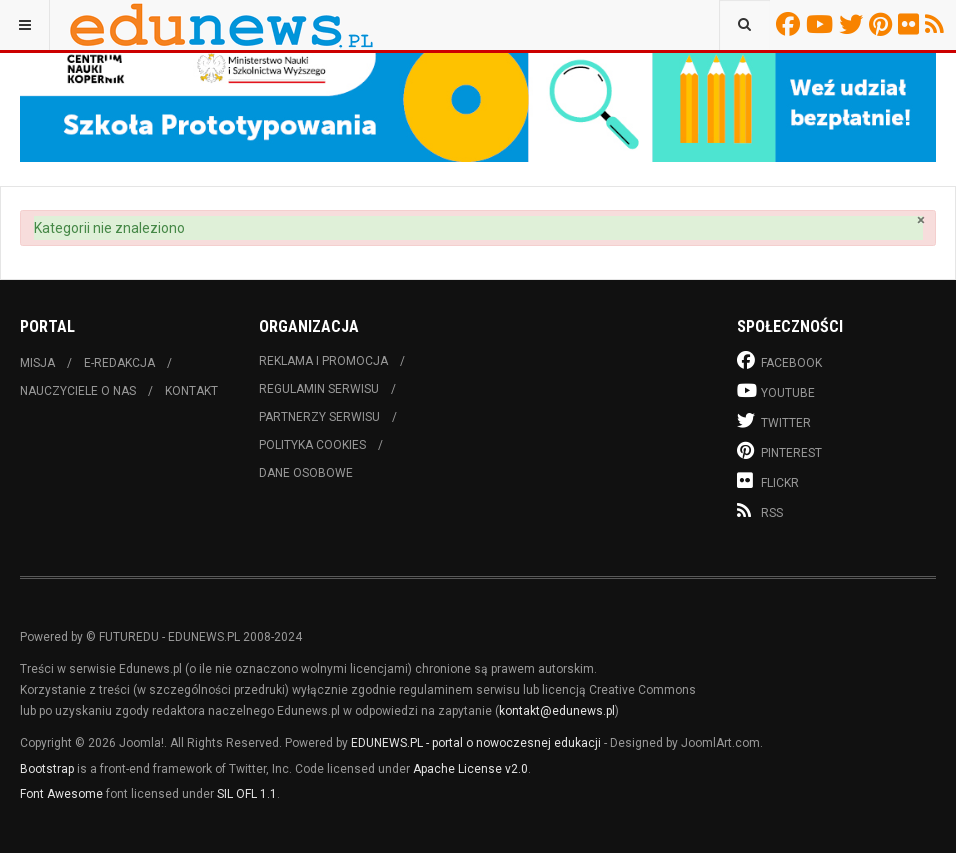 Image resolution: width=956 pixels, height=853 pixels. Describe the element at coordinates (744, 25) in the screenshot. I see `[combobox]` at that location.